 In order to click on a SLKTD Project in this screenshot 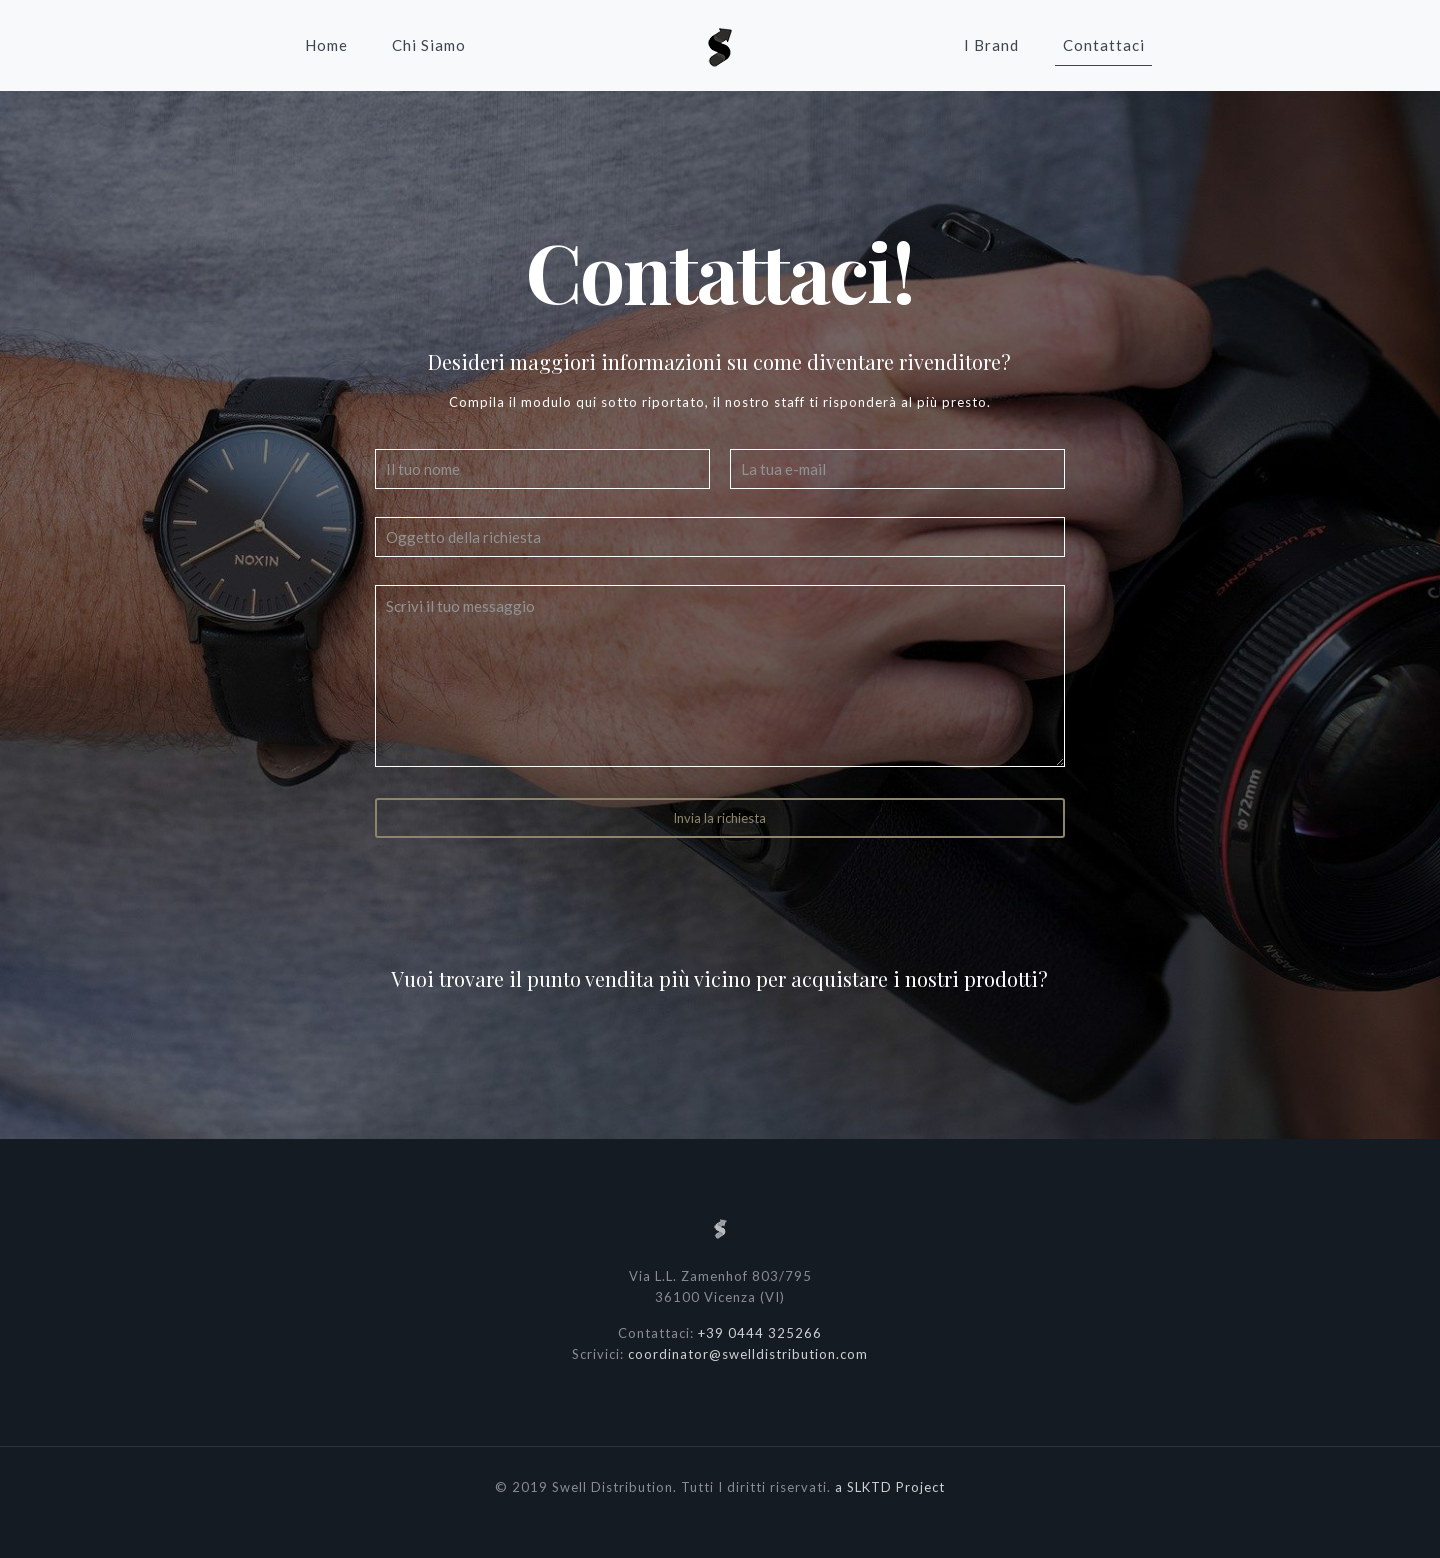, I will do `click(890, 1487)`.